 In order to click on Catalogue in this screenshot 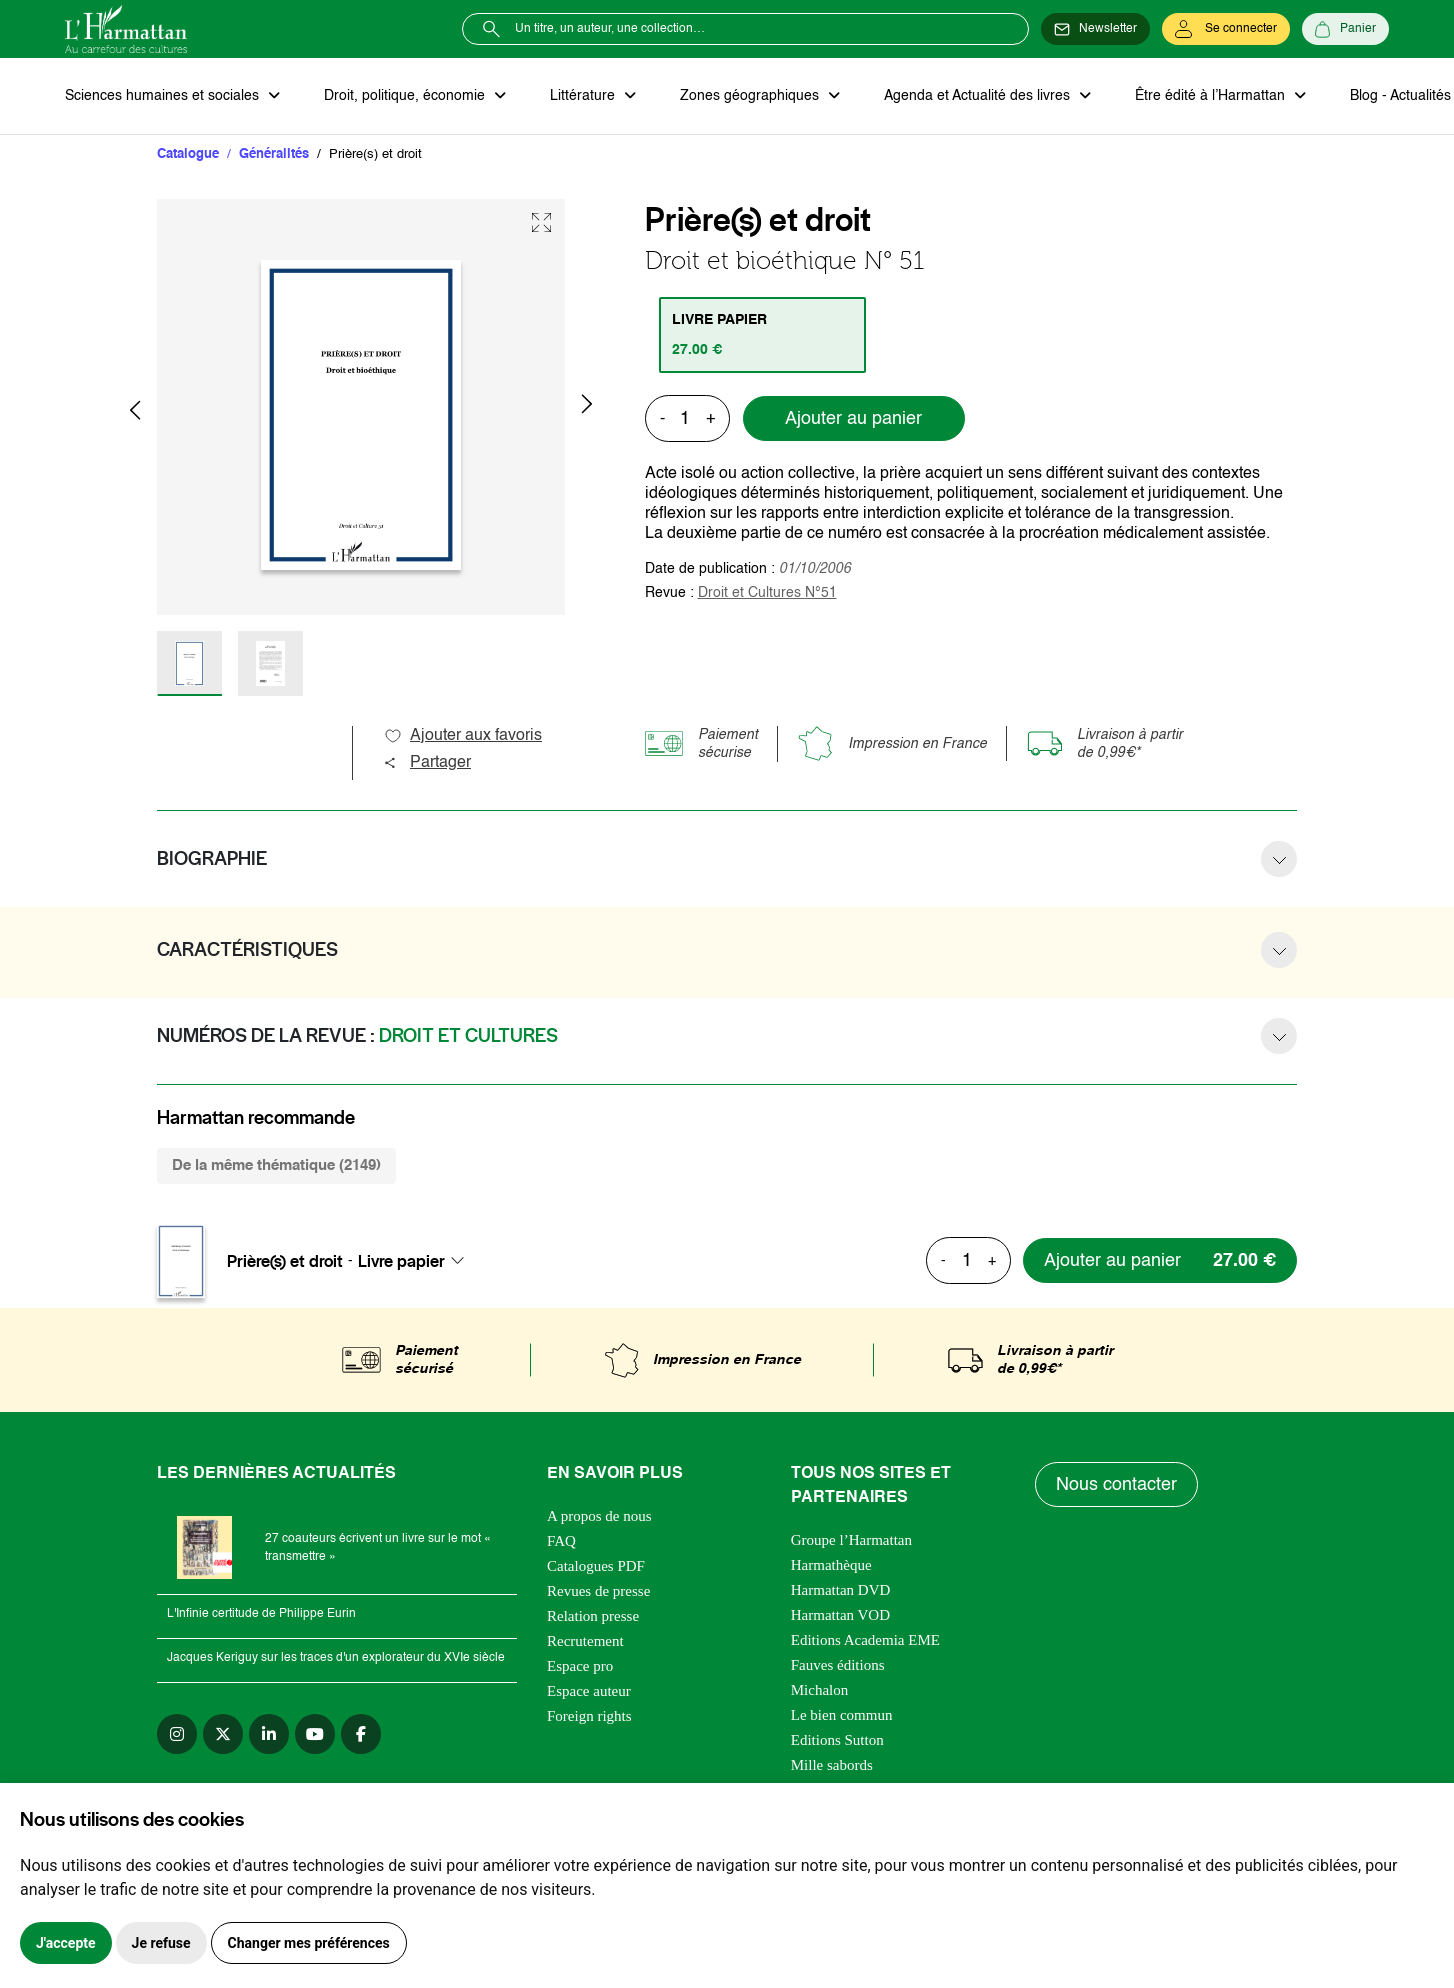, I will do `click(188, 154)`.